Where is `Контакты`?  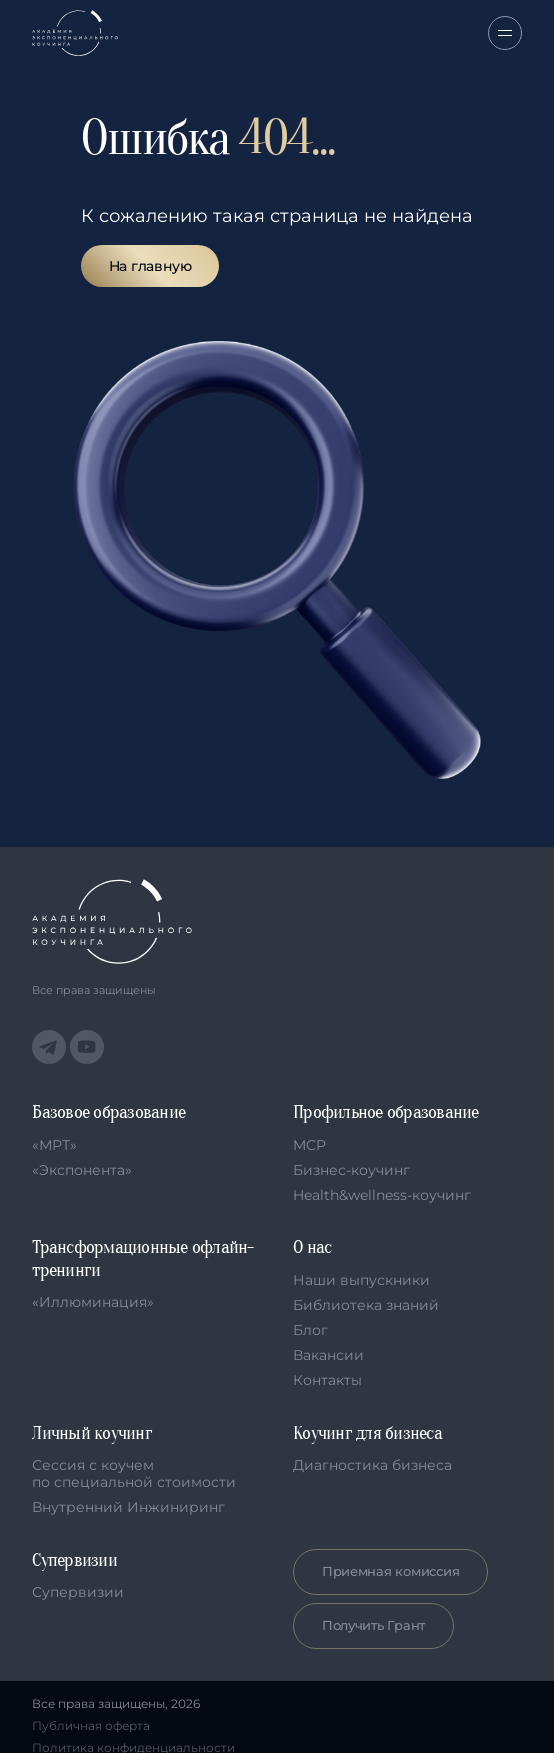 Контакты is located at coordinates (327, 1380).